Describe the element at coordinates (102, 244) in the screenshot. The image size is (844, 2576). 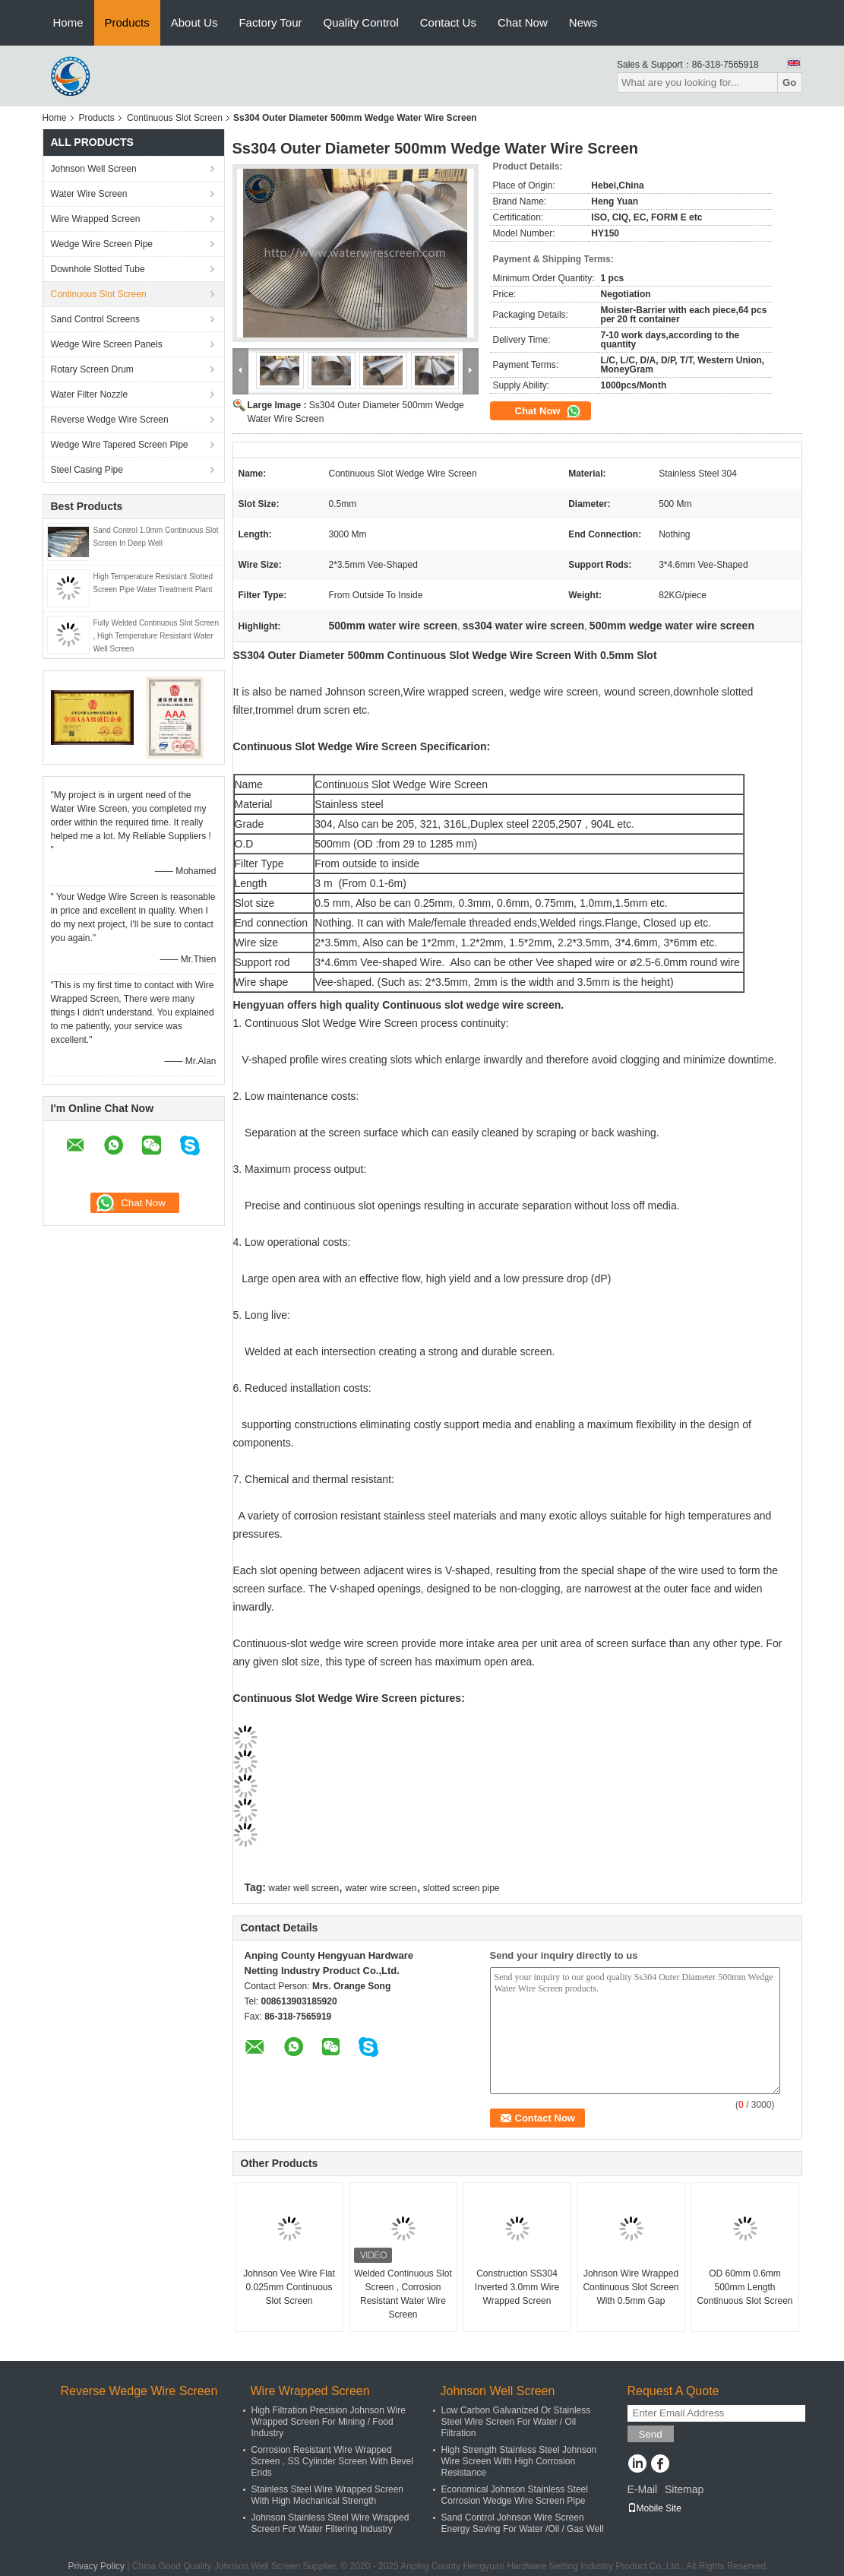
I see `Wedge Wire Screen Pipe` at that location.